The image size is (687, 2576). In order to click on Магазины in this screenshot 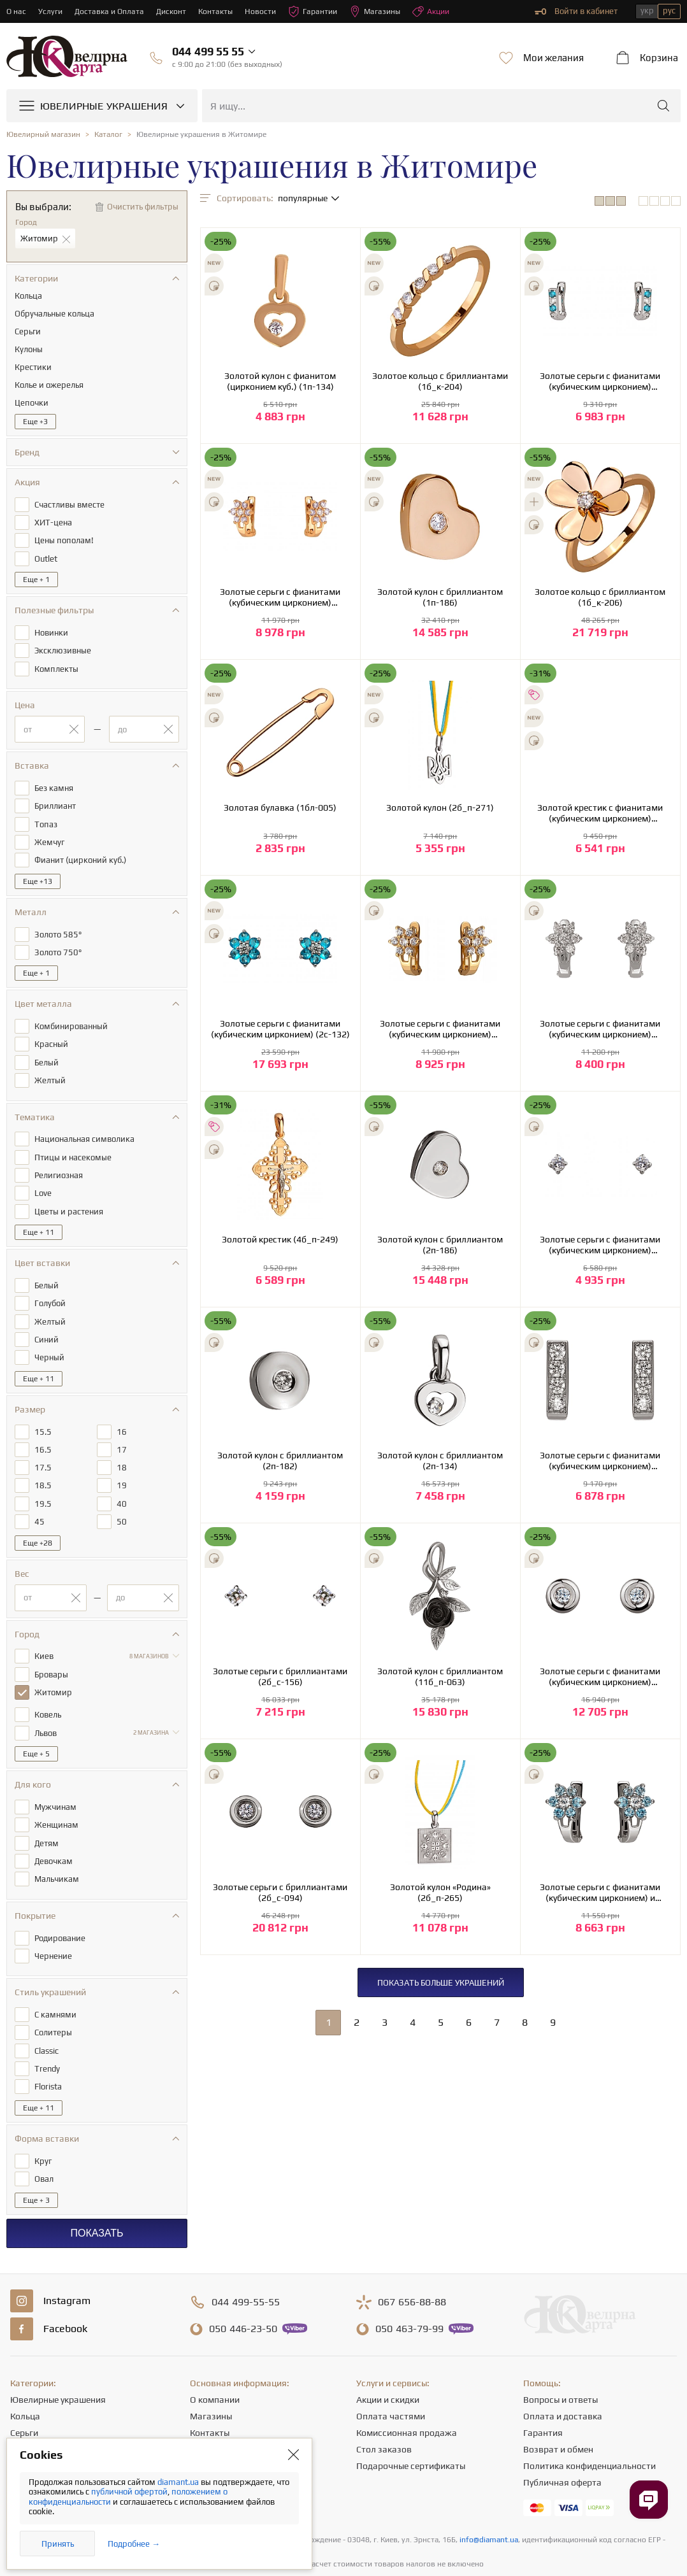, I will do `click(385, 11)`.